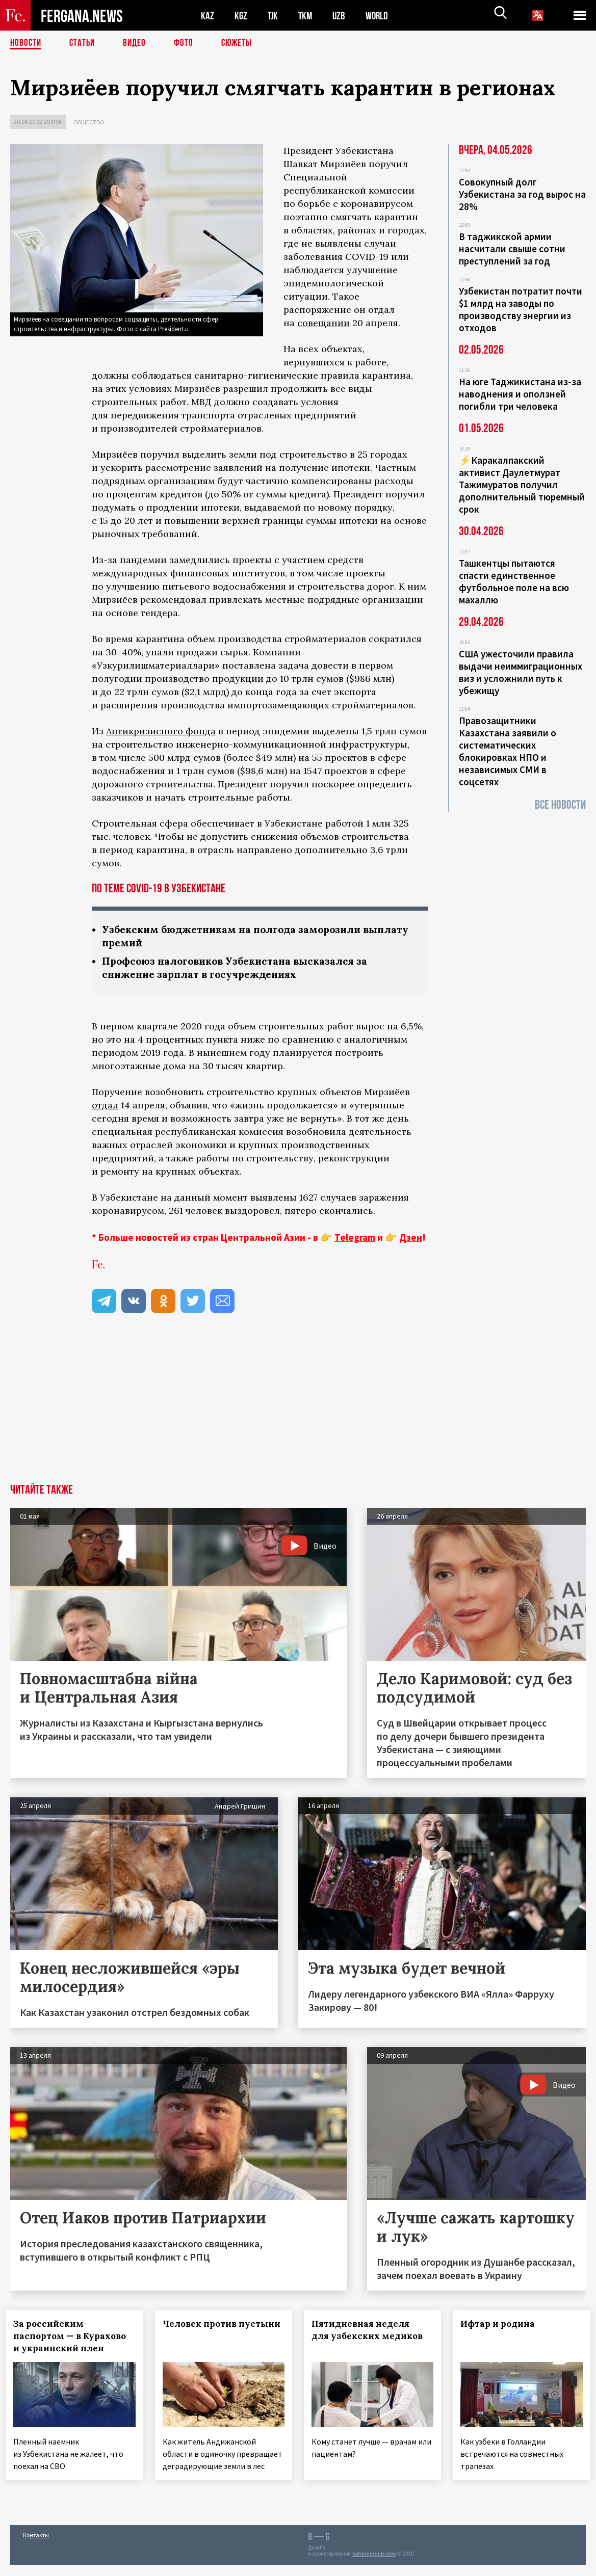 This screenshot has width=596, height=2576. Describe the element at coordinates (520, 309) in the screenshot. I see `Узбекистан потратит почти $1 млрд на заводы по производству энергии из отходов` at that location.